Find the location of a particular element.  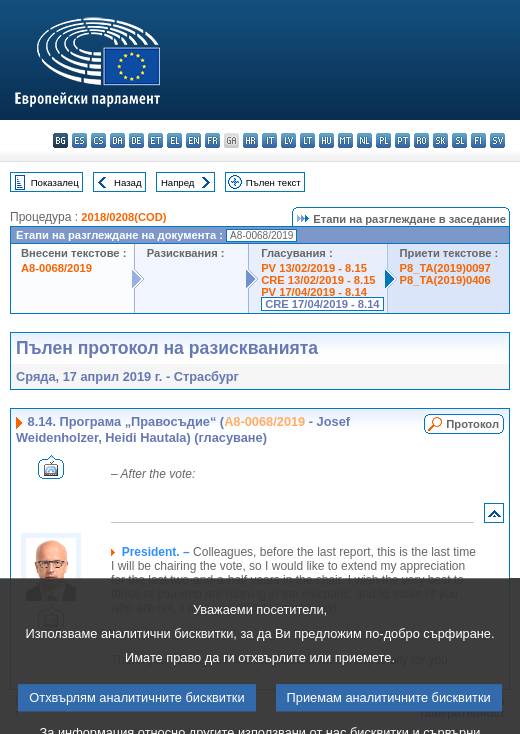

hr - hrvatski is located at coordinates (250, 140).